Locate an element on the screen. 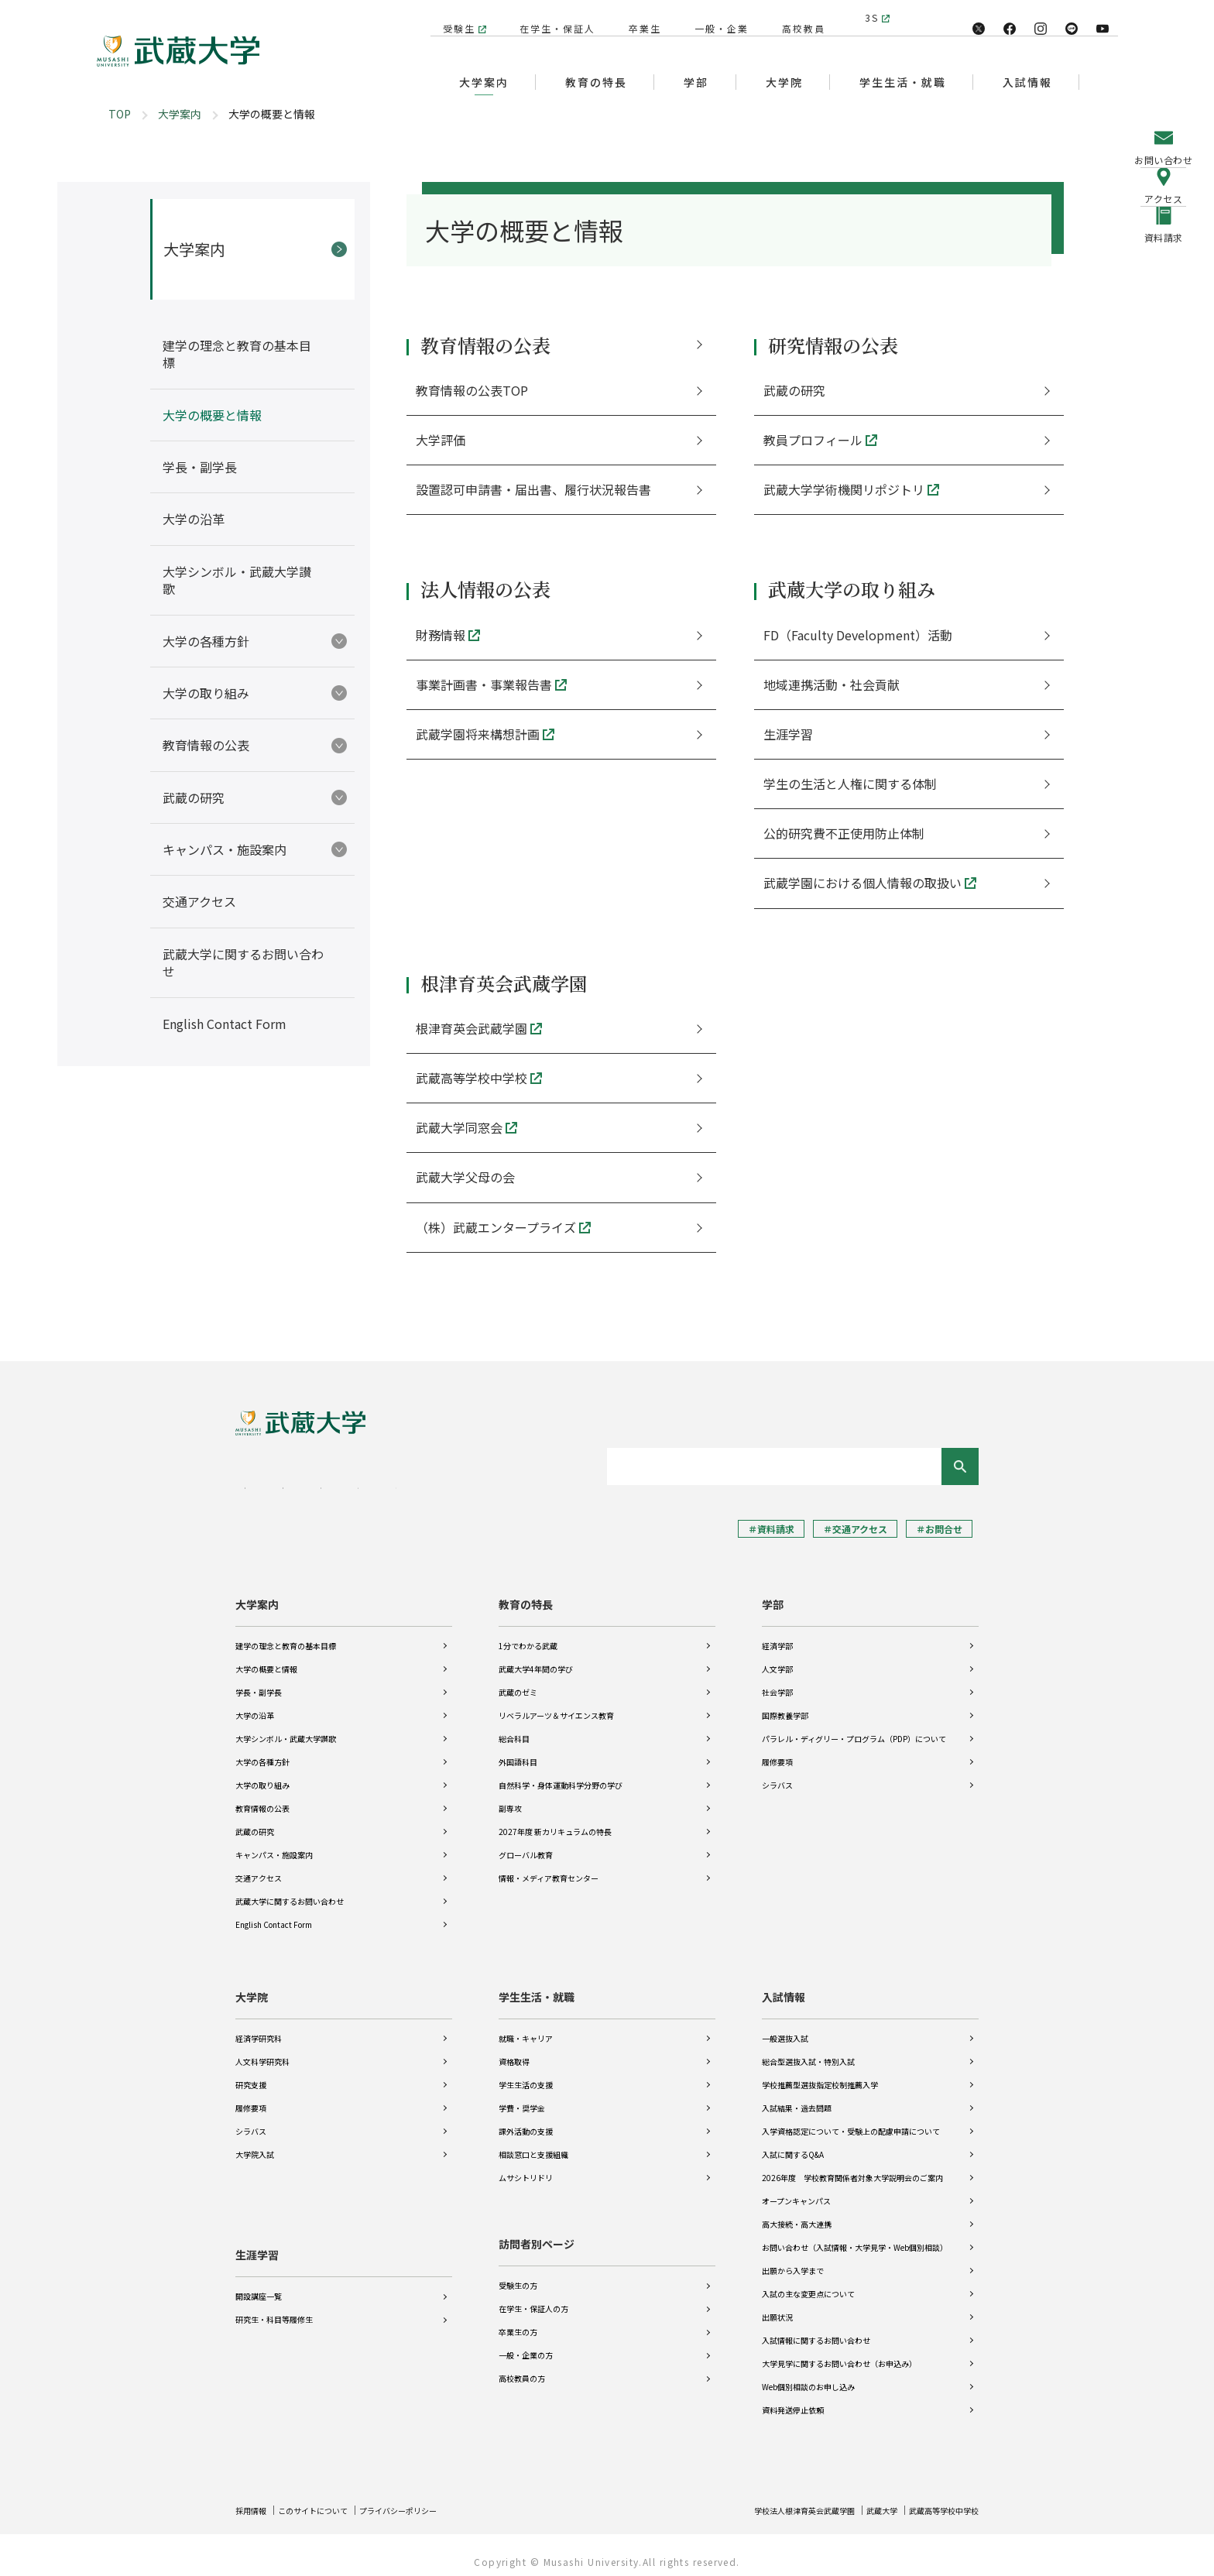  大学の沿革 is located at coordinates (254, 1704).